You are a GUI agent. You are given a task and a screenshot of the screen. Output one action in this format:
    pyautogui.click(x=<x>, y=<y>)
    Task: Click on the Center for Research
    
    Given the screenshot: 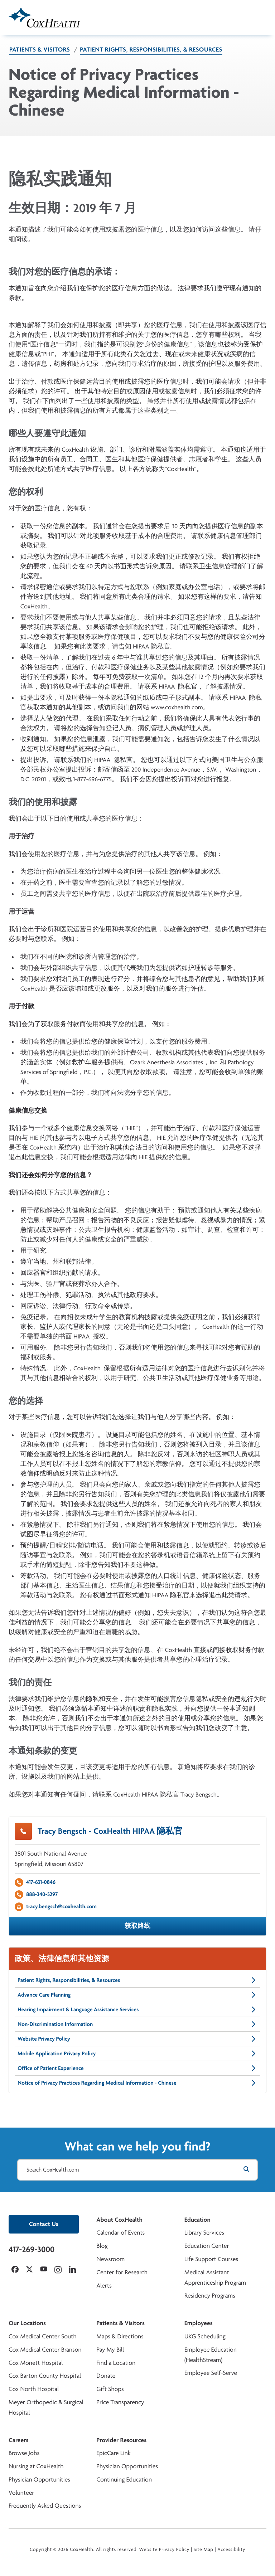 What is the action you would take?
    pyautogui.click(x=122, y=2272)
    